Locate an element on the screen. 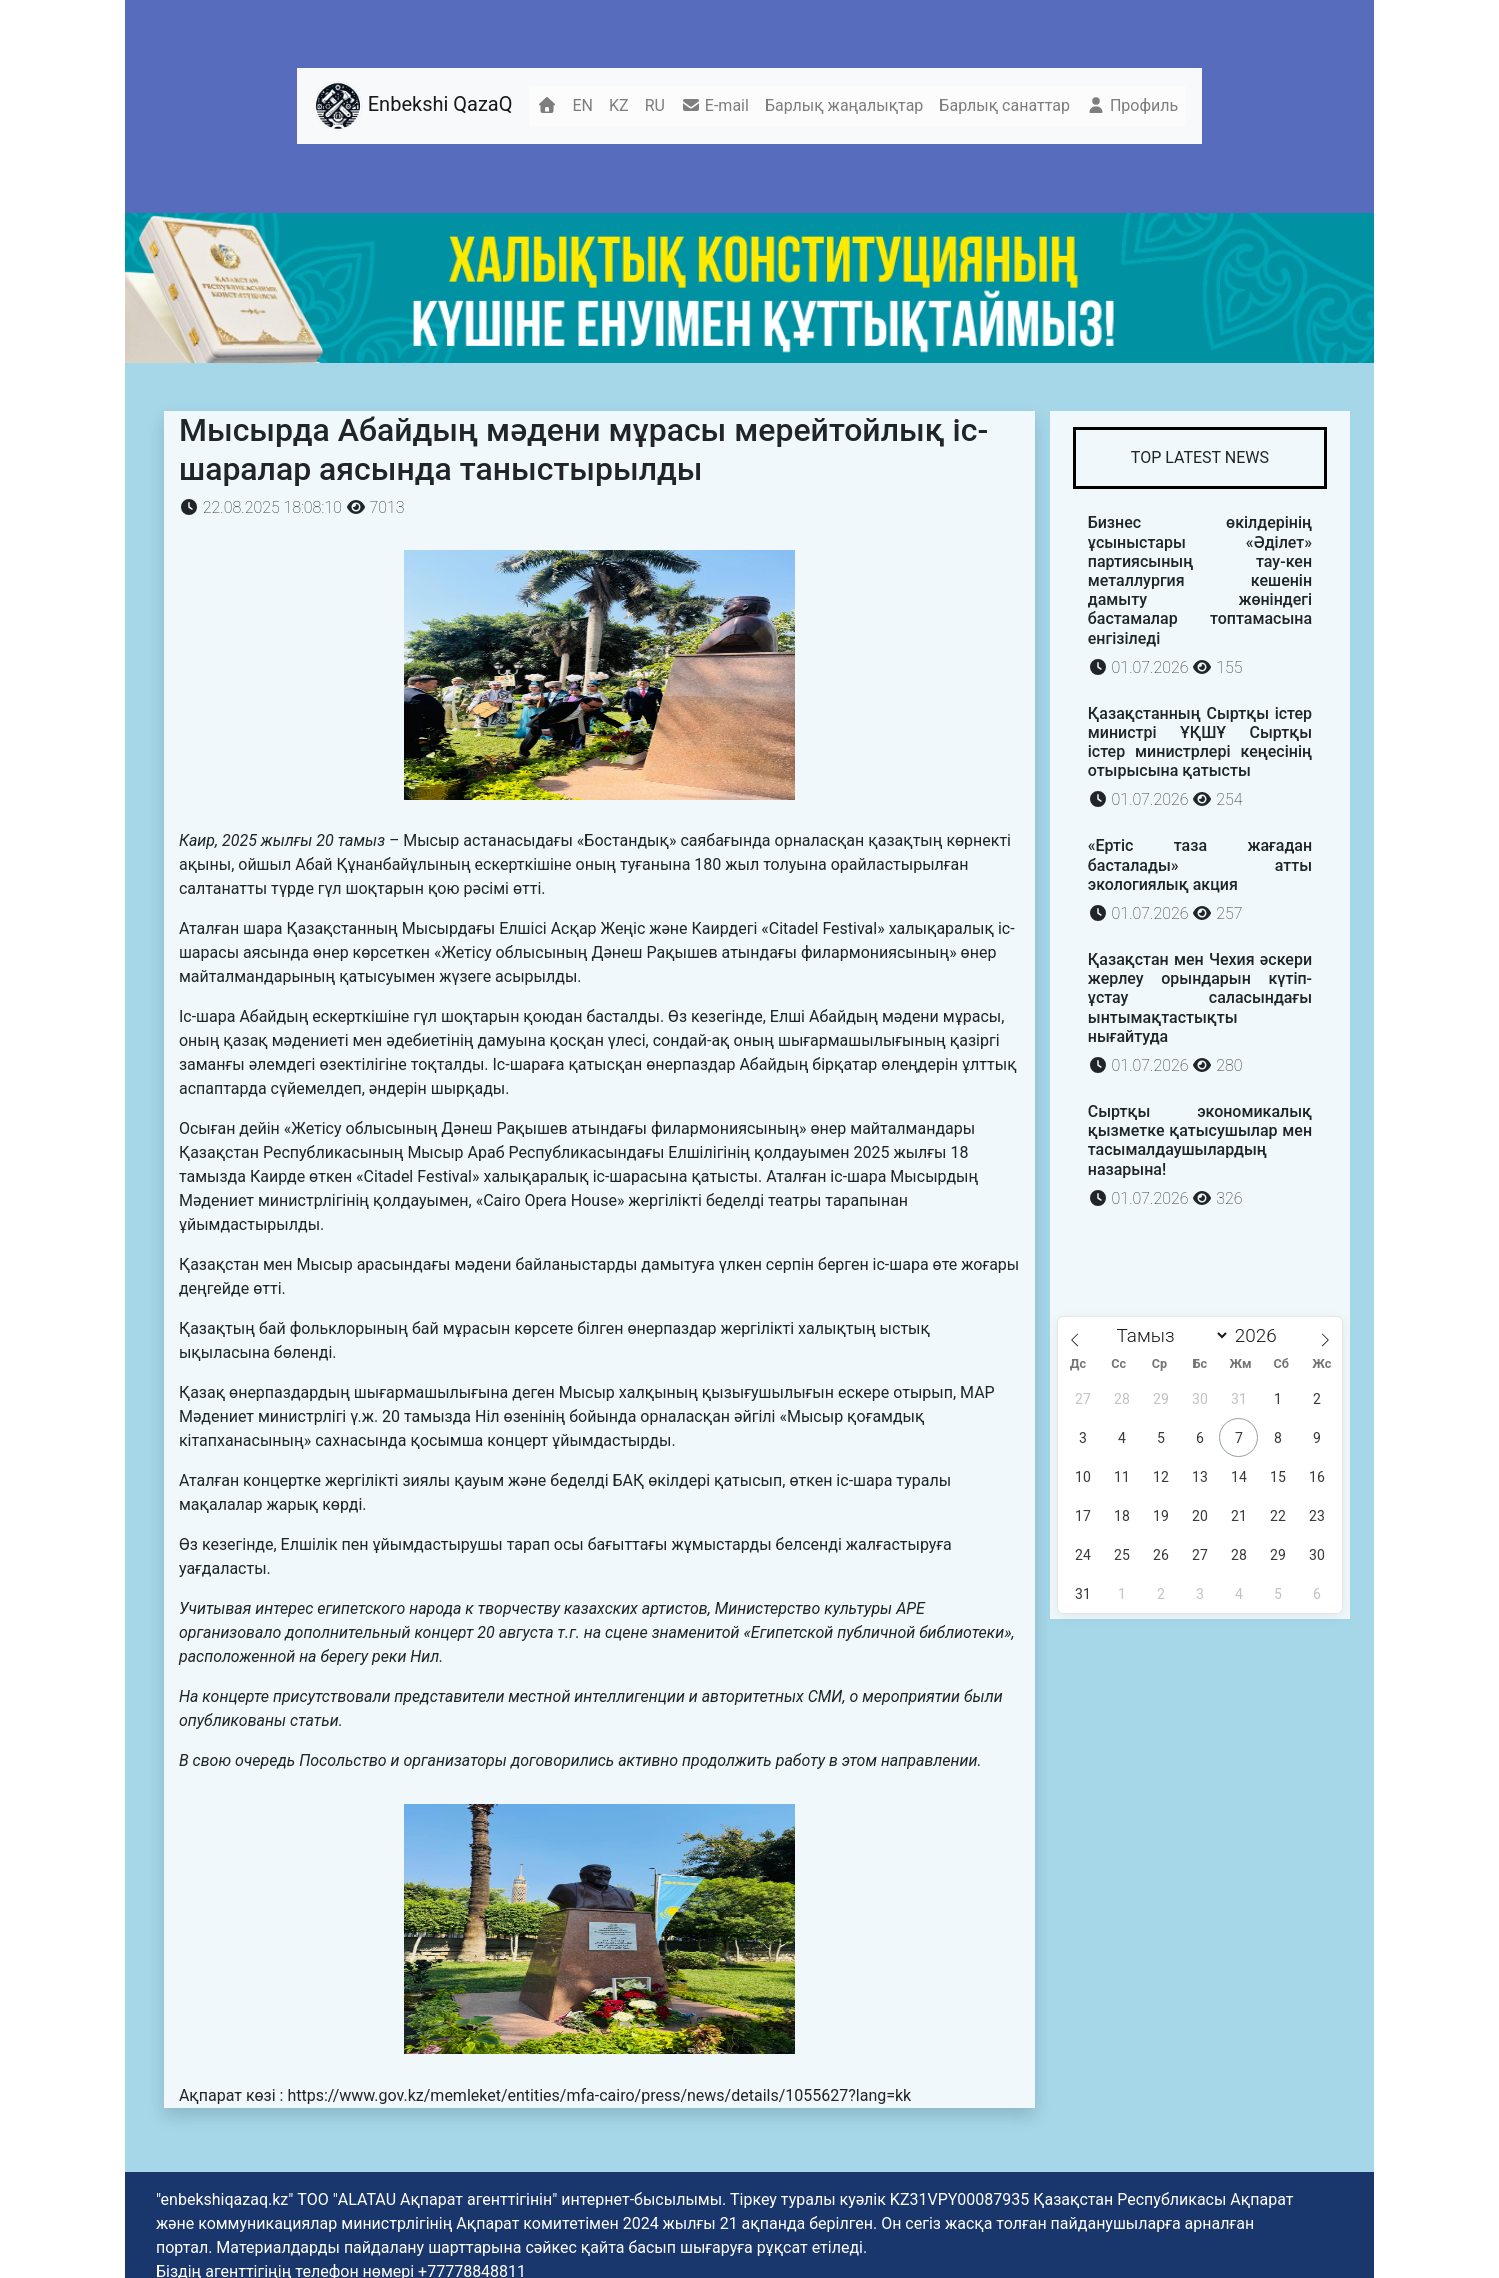  Enbekshi QazaQ is located at coordinates (413, 106).